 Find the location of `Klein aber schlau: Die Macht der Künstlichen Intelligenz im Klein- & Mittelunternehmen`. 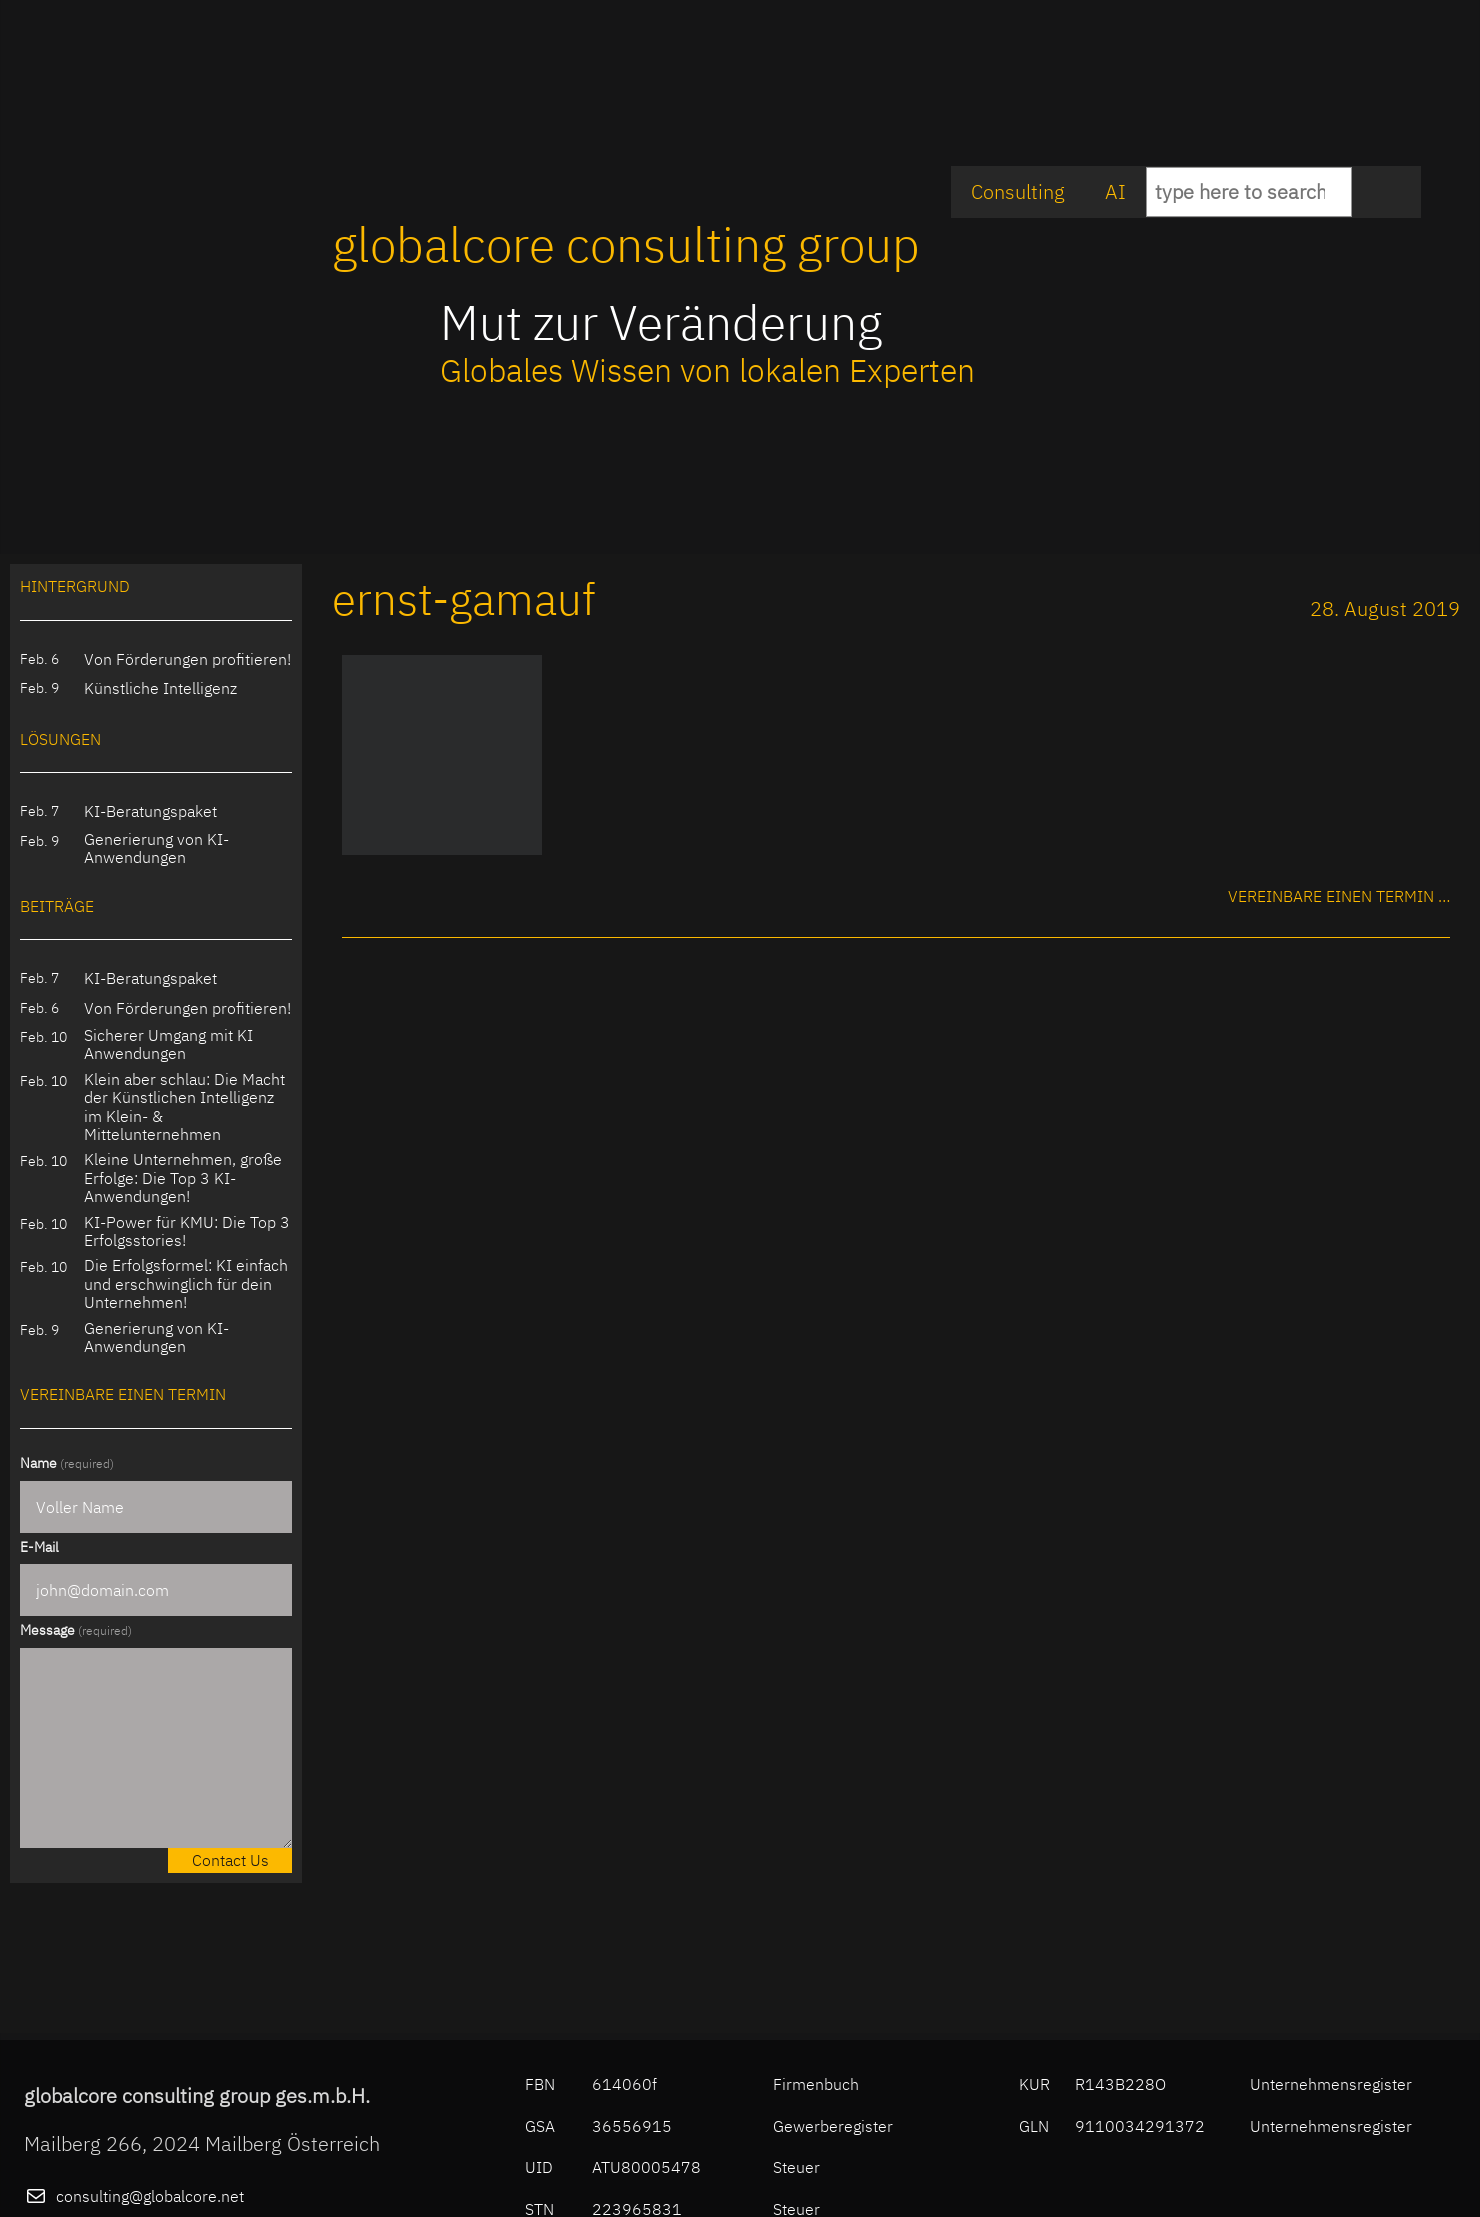

Klein aber schlau: Die Macht der Künstlichen Intelligenz im Klein- & Mittelunternehmen is located at coordinates (184, 1107).